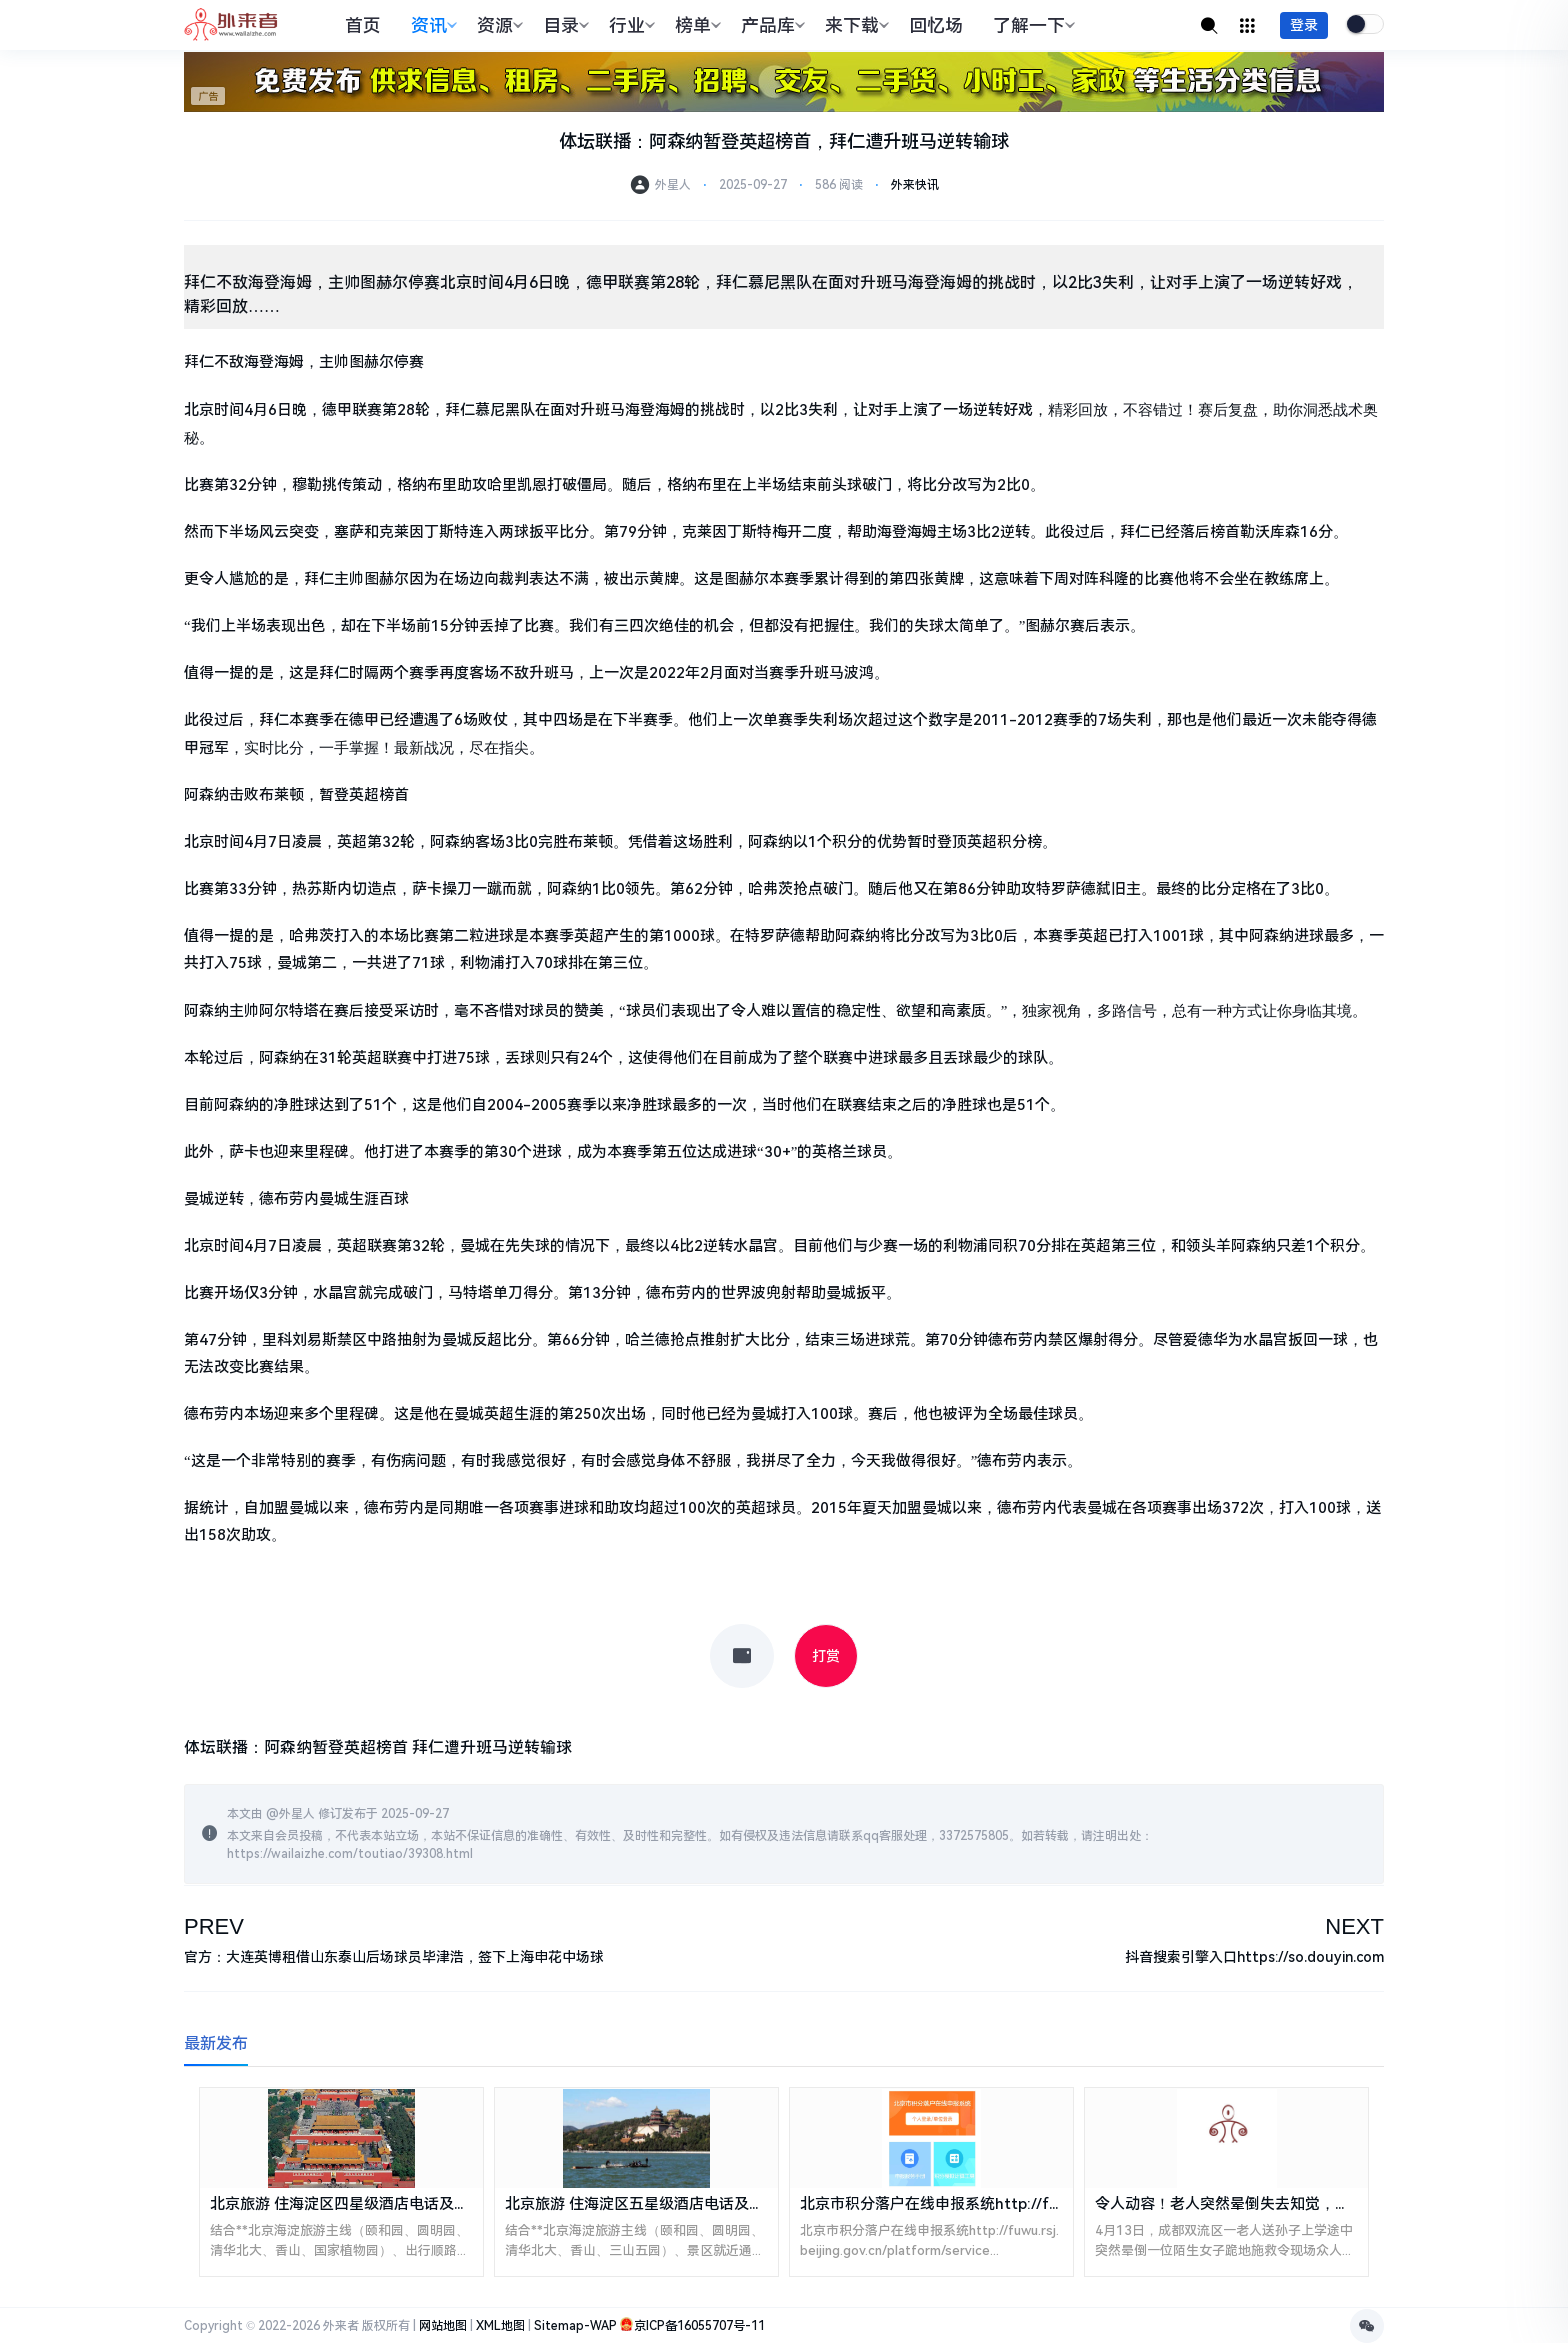 The height and width of the screenshot is (2343, 1568). Describe the element at coordinates (770, 25) in the screenshot. I see `产品库` at that location.